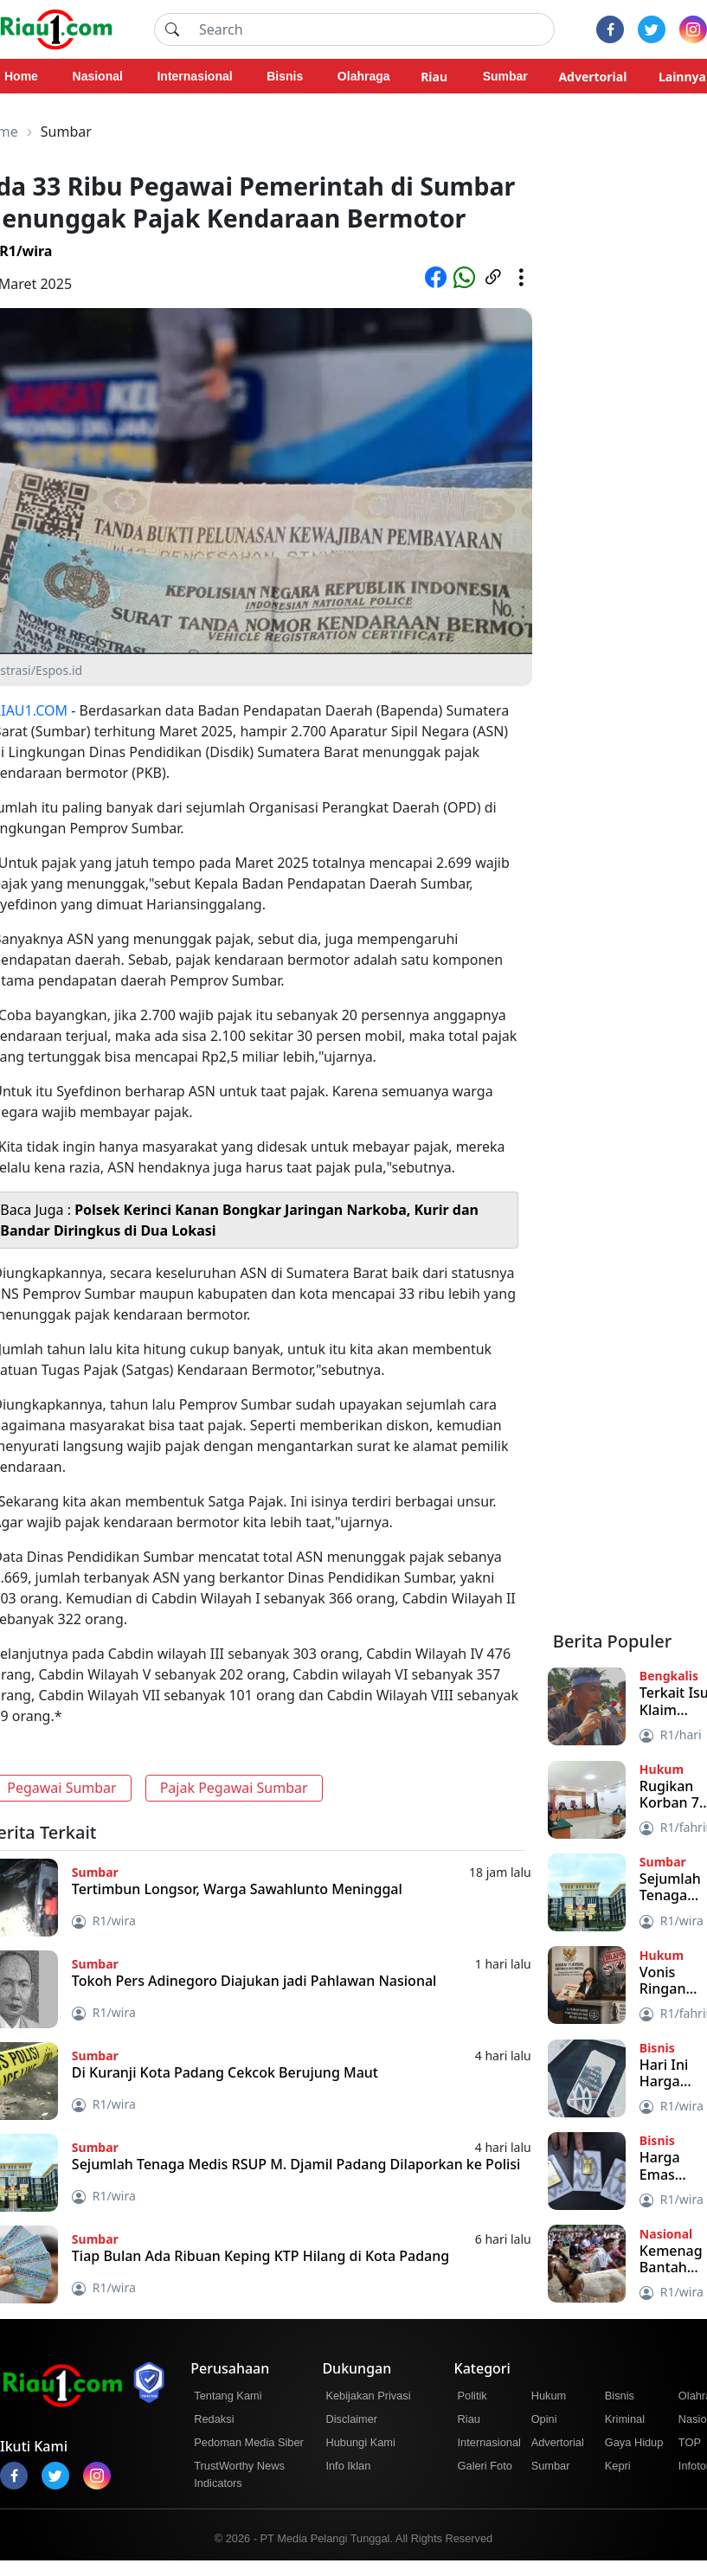 This screenshot has width=707, height=2576. I want to click on [Search], so click(372, 29).